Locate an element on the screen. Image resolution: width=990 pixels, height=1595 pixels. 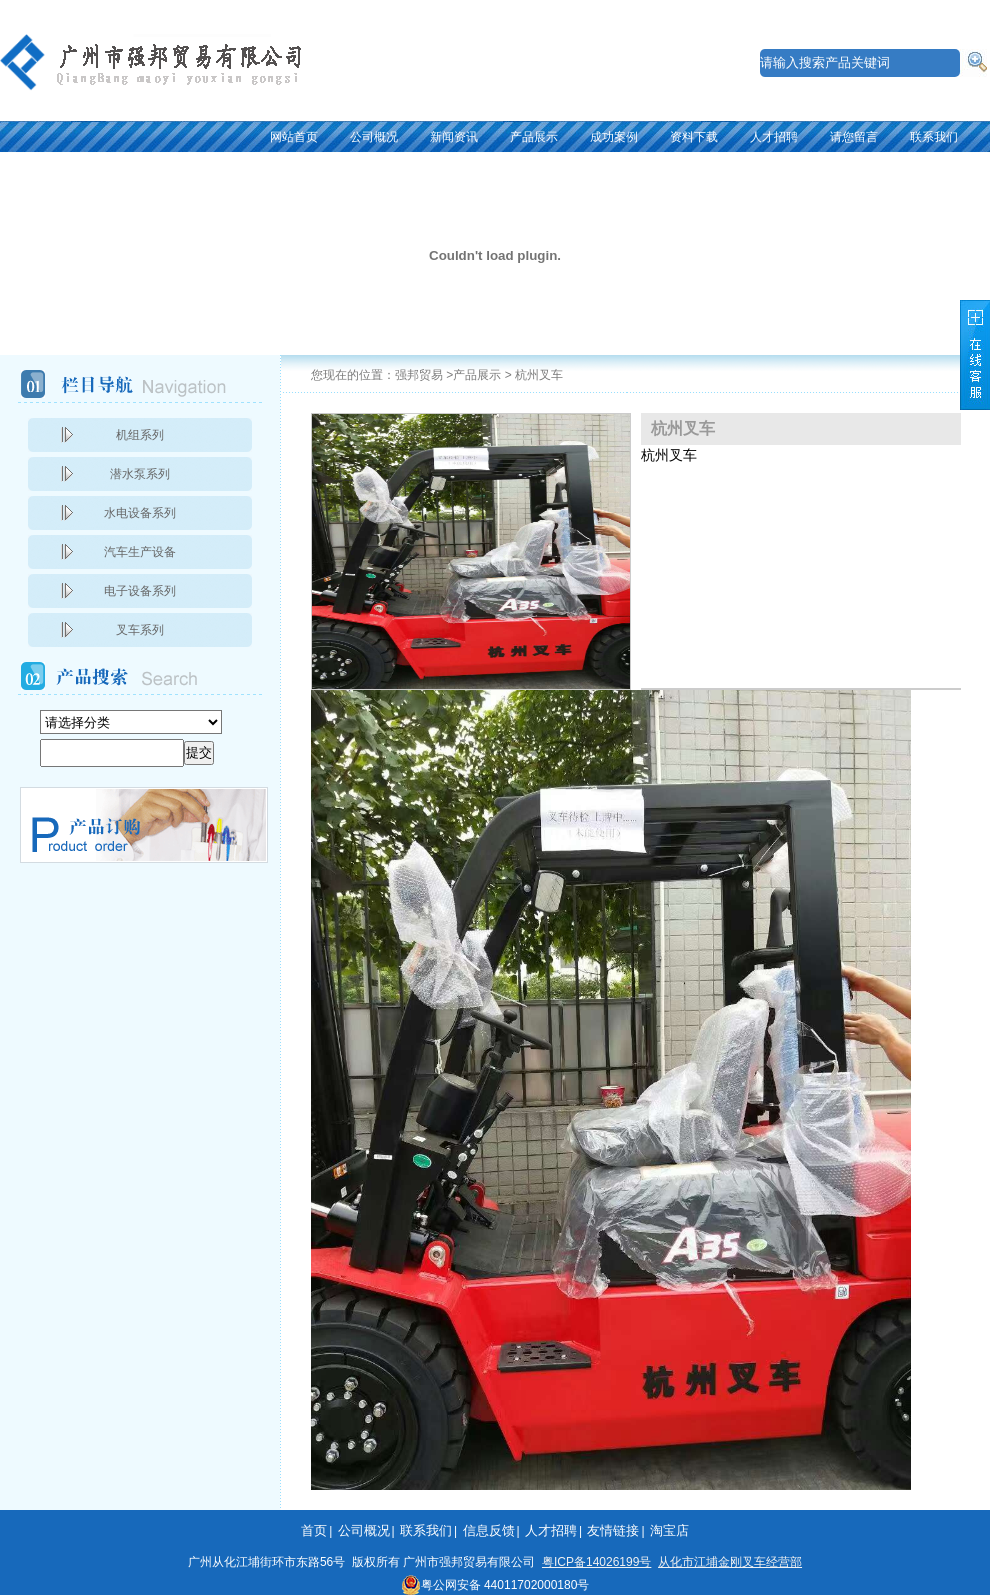
水电设备系列 is located at coordinates (140, 513).